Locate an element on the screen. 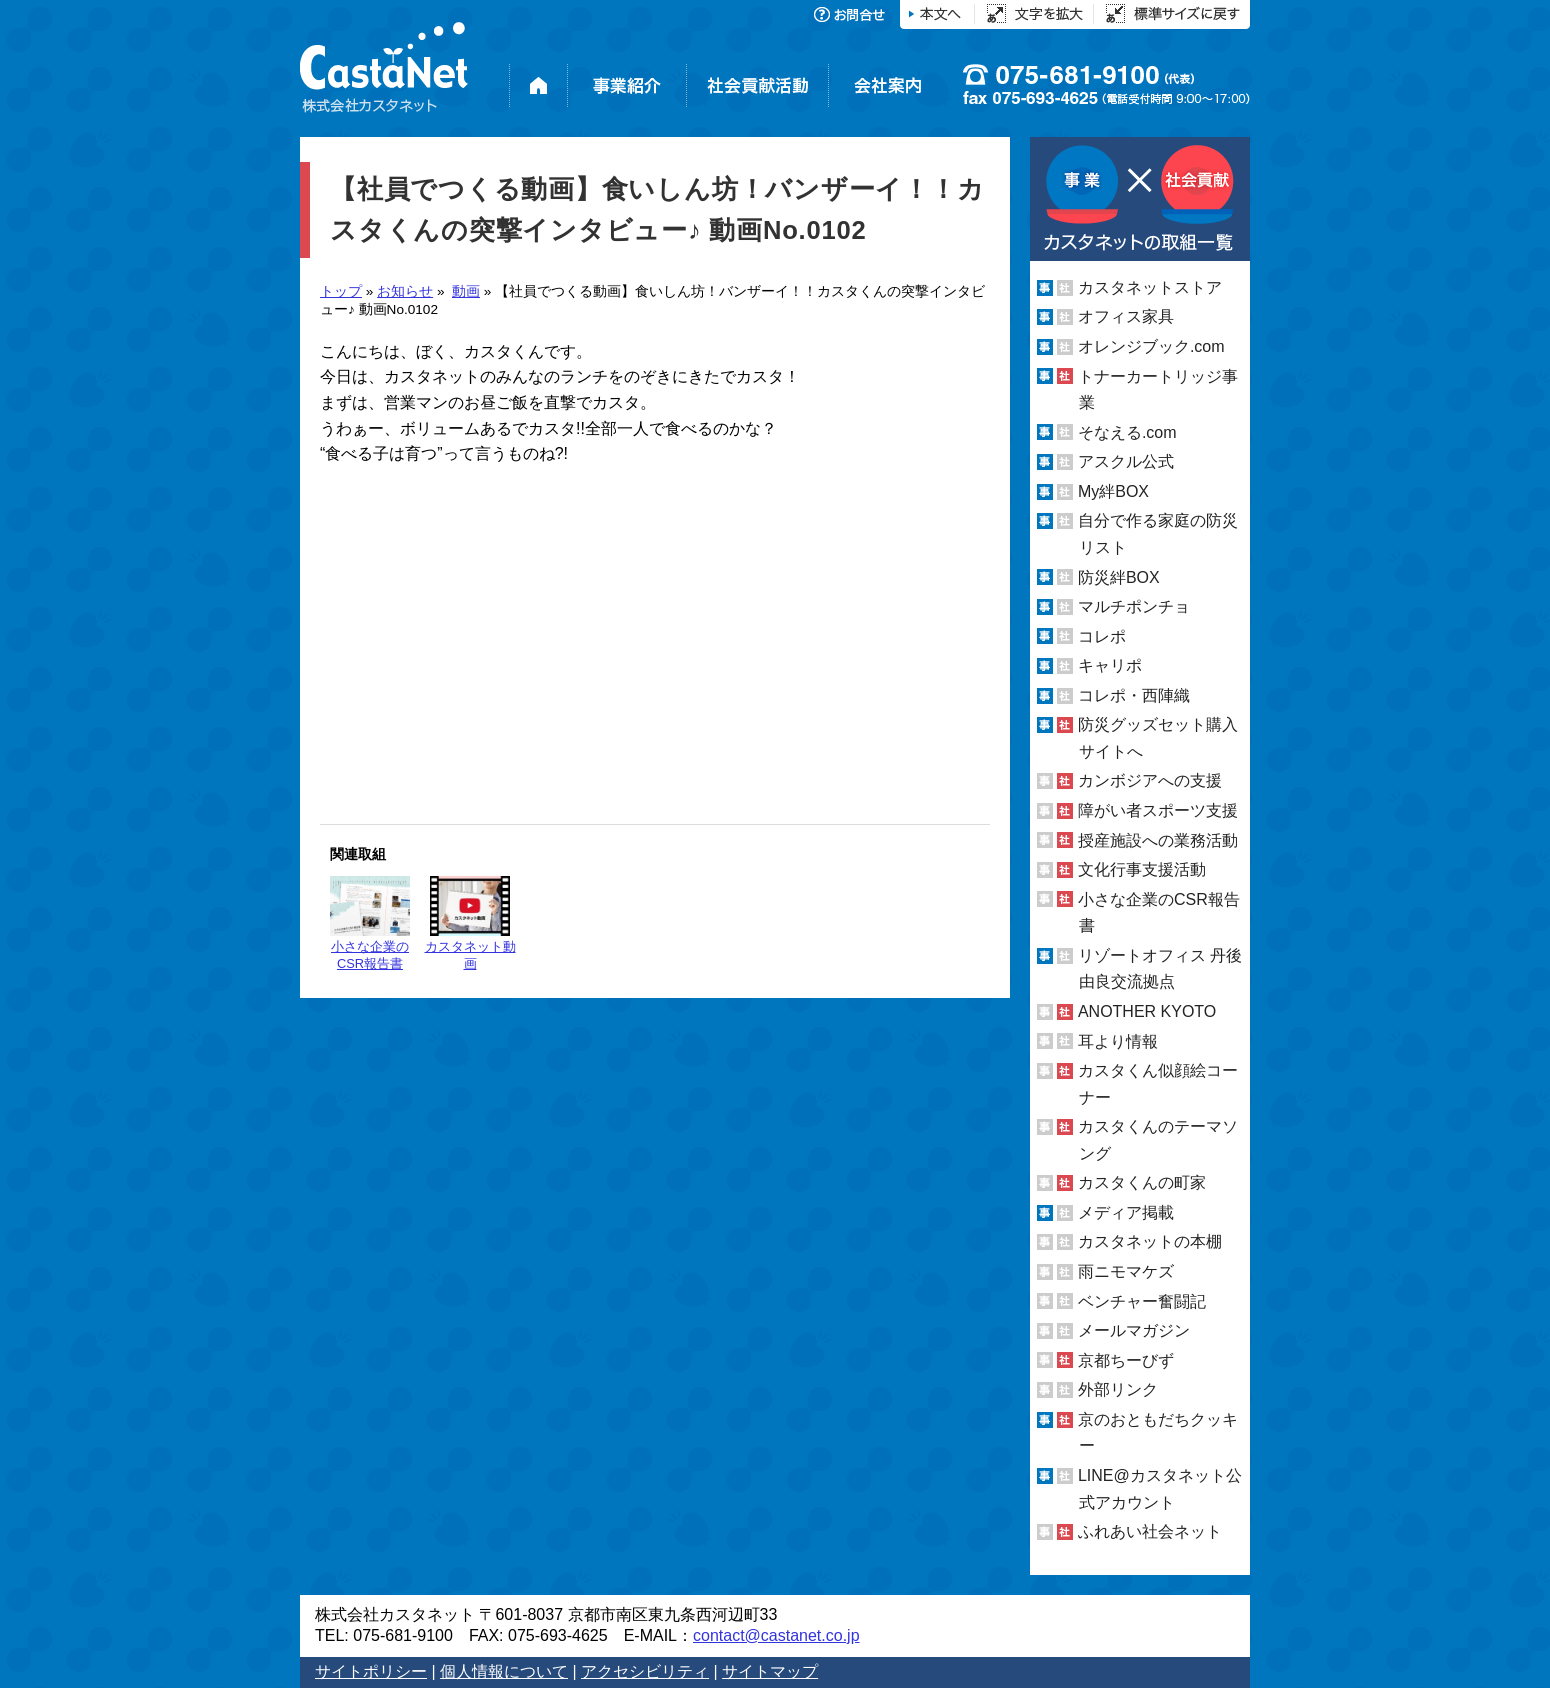 This screenshot has width=1550, height=1688. ANOTHER KYOTO is located at coordinates (1147, 1011).